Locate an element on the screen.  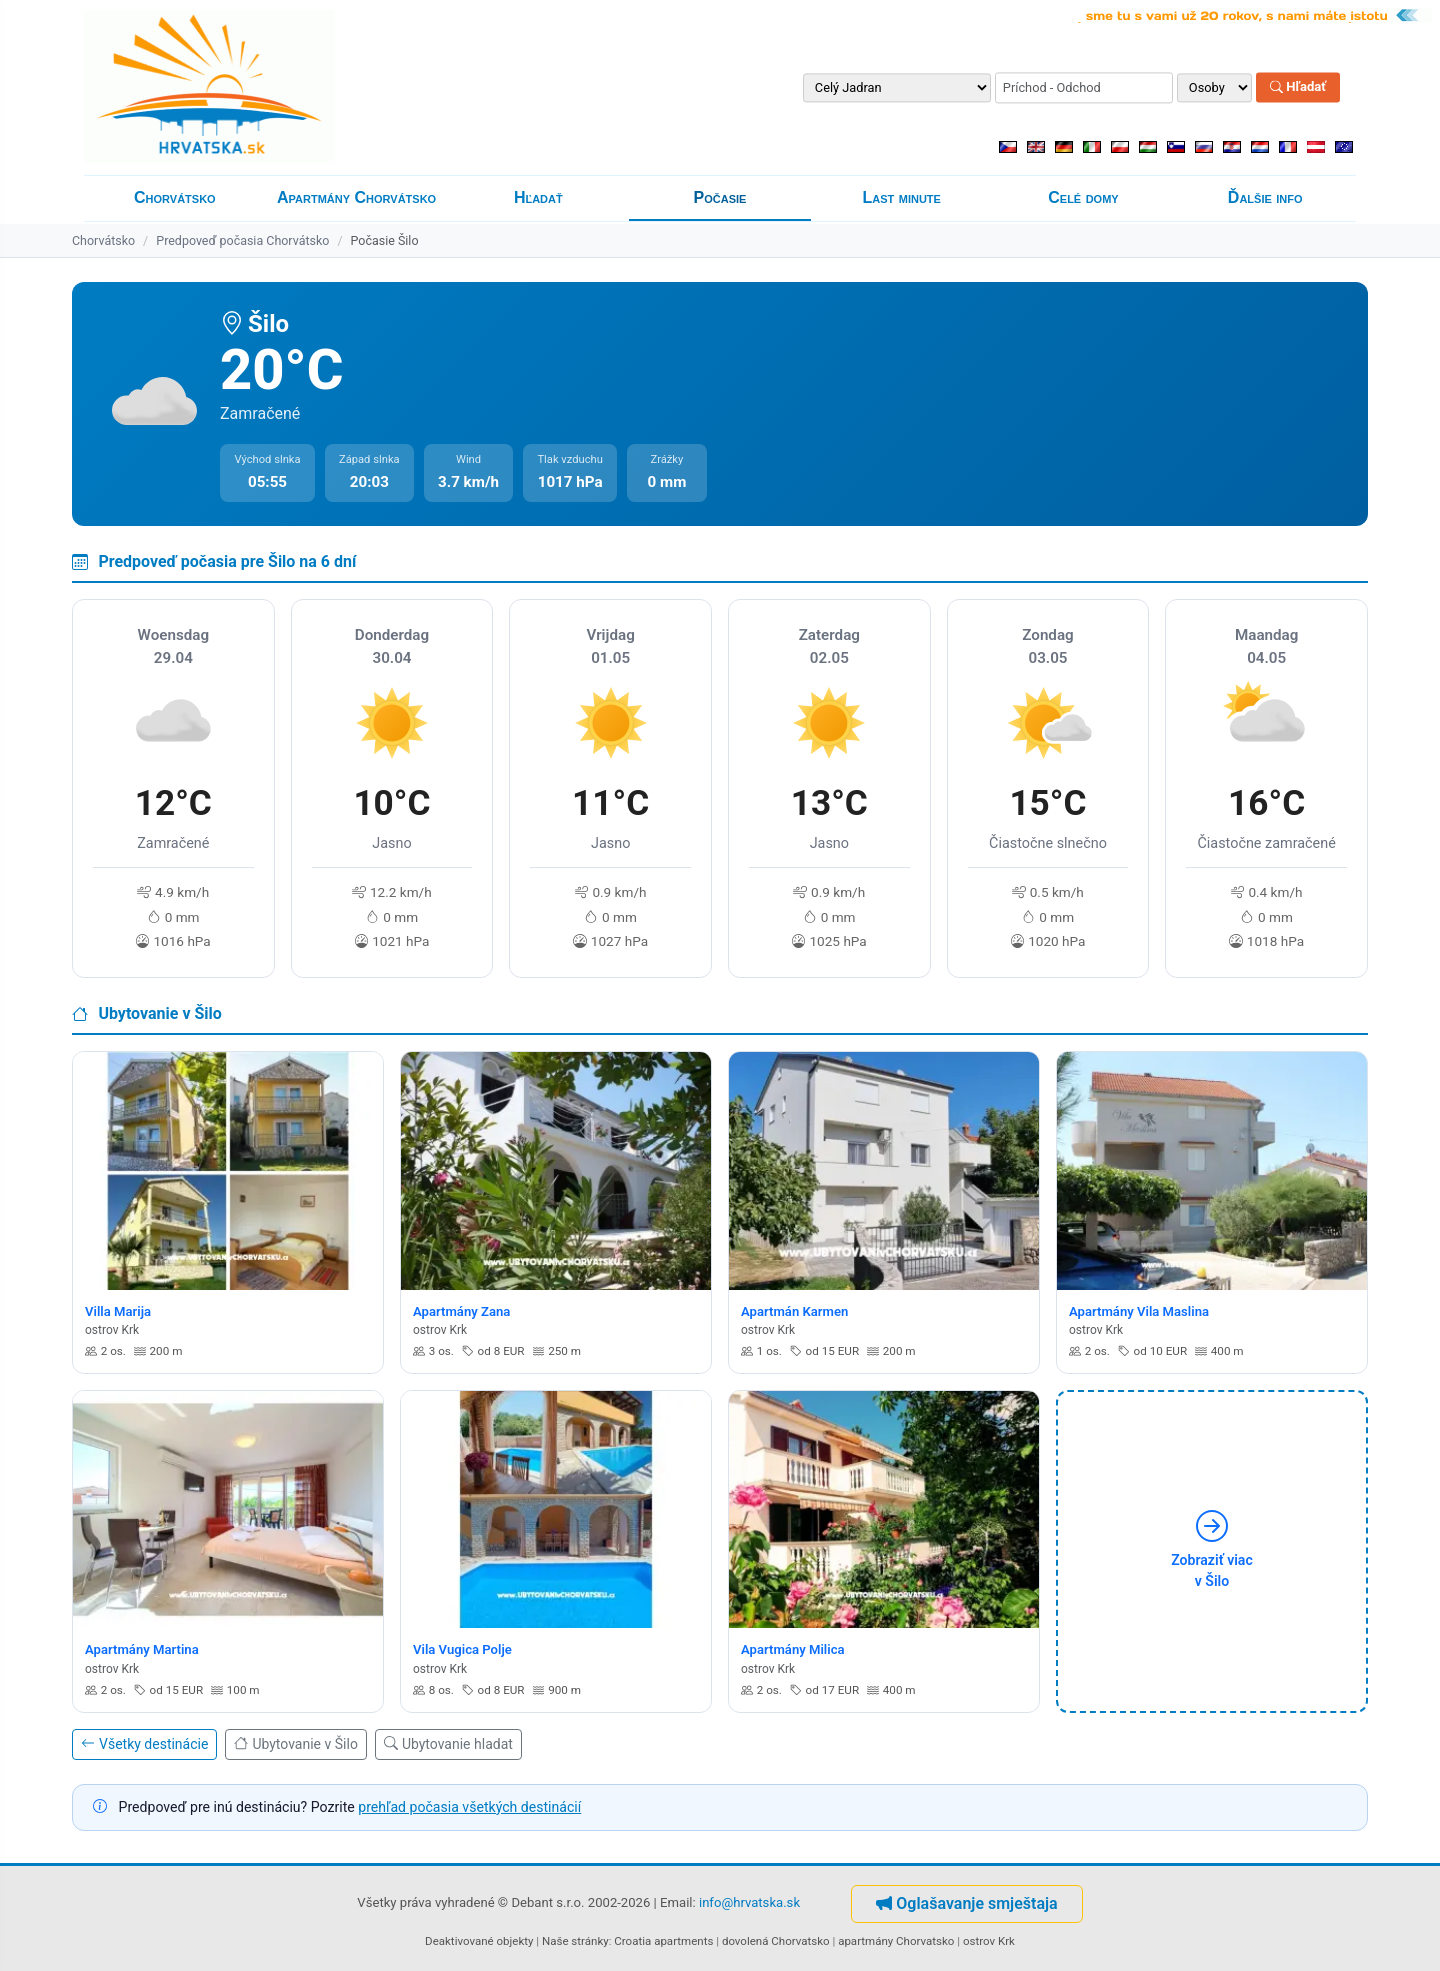
Croatia apartments is located at coordinates (663, 1941).